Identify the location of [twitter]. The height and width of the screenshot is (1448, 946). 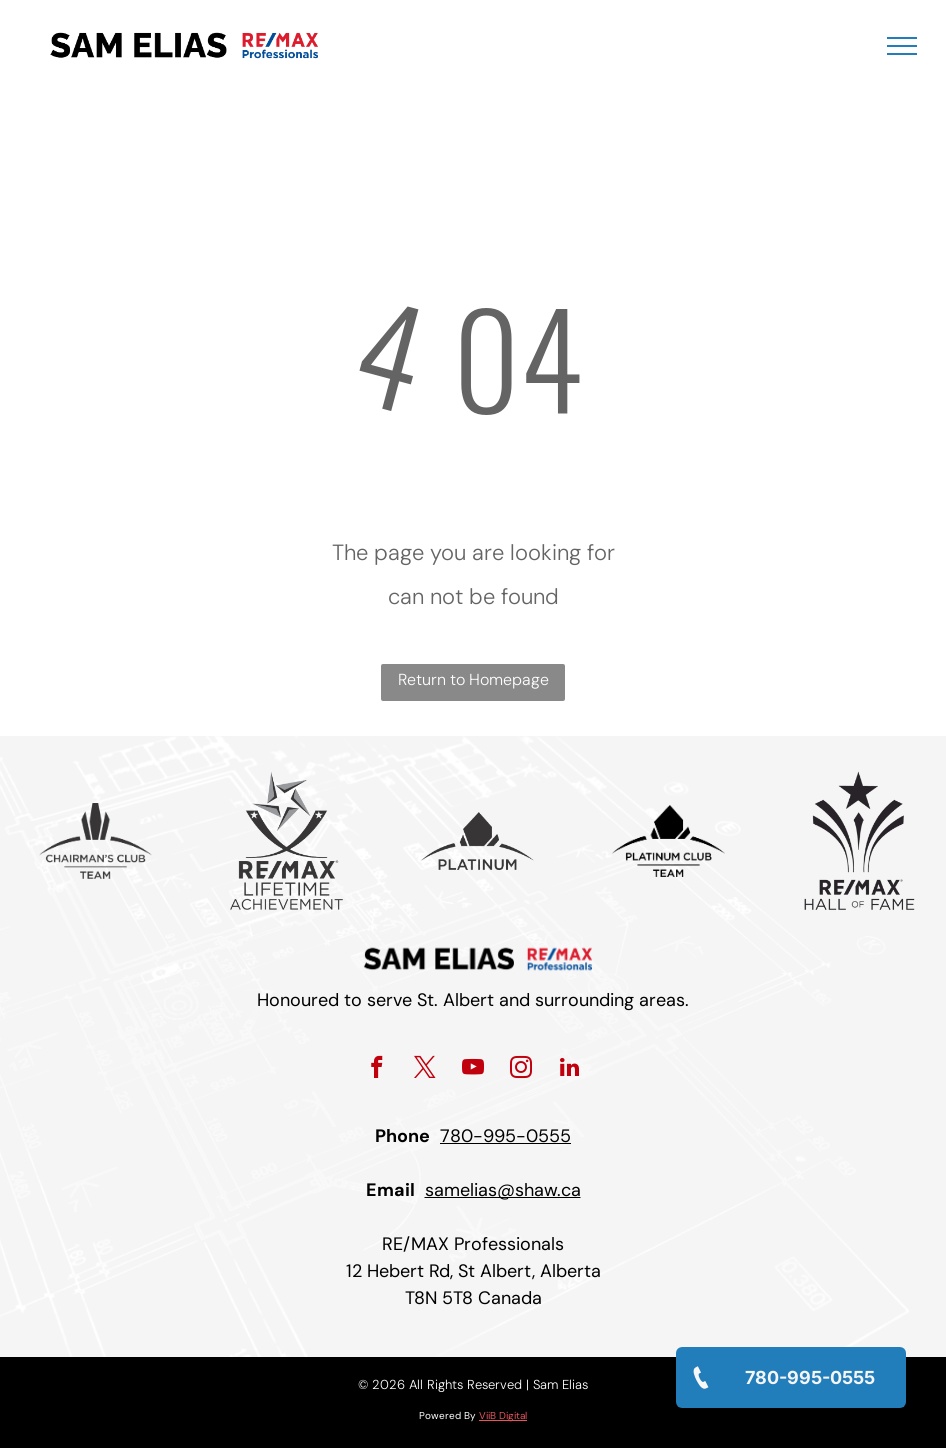
(425, 1070).